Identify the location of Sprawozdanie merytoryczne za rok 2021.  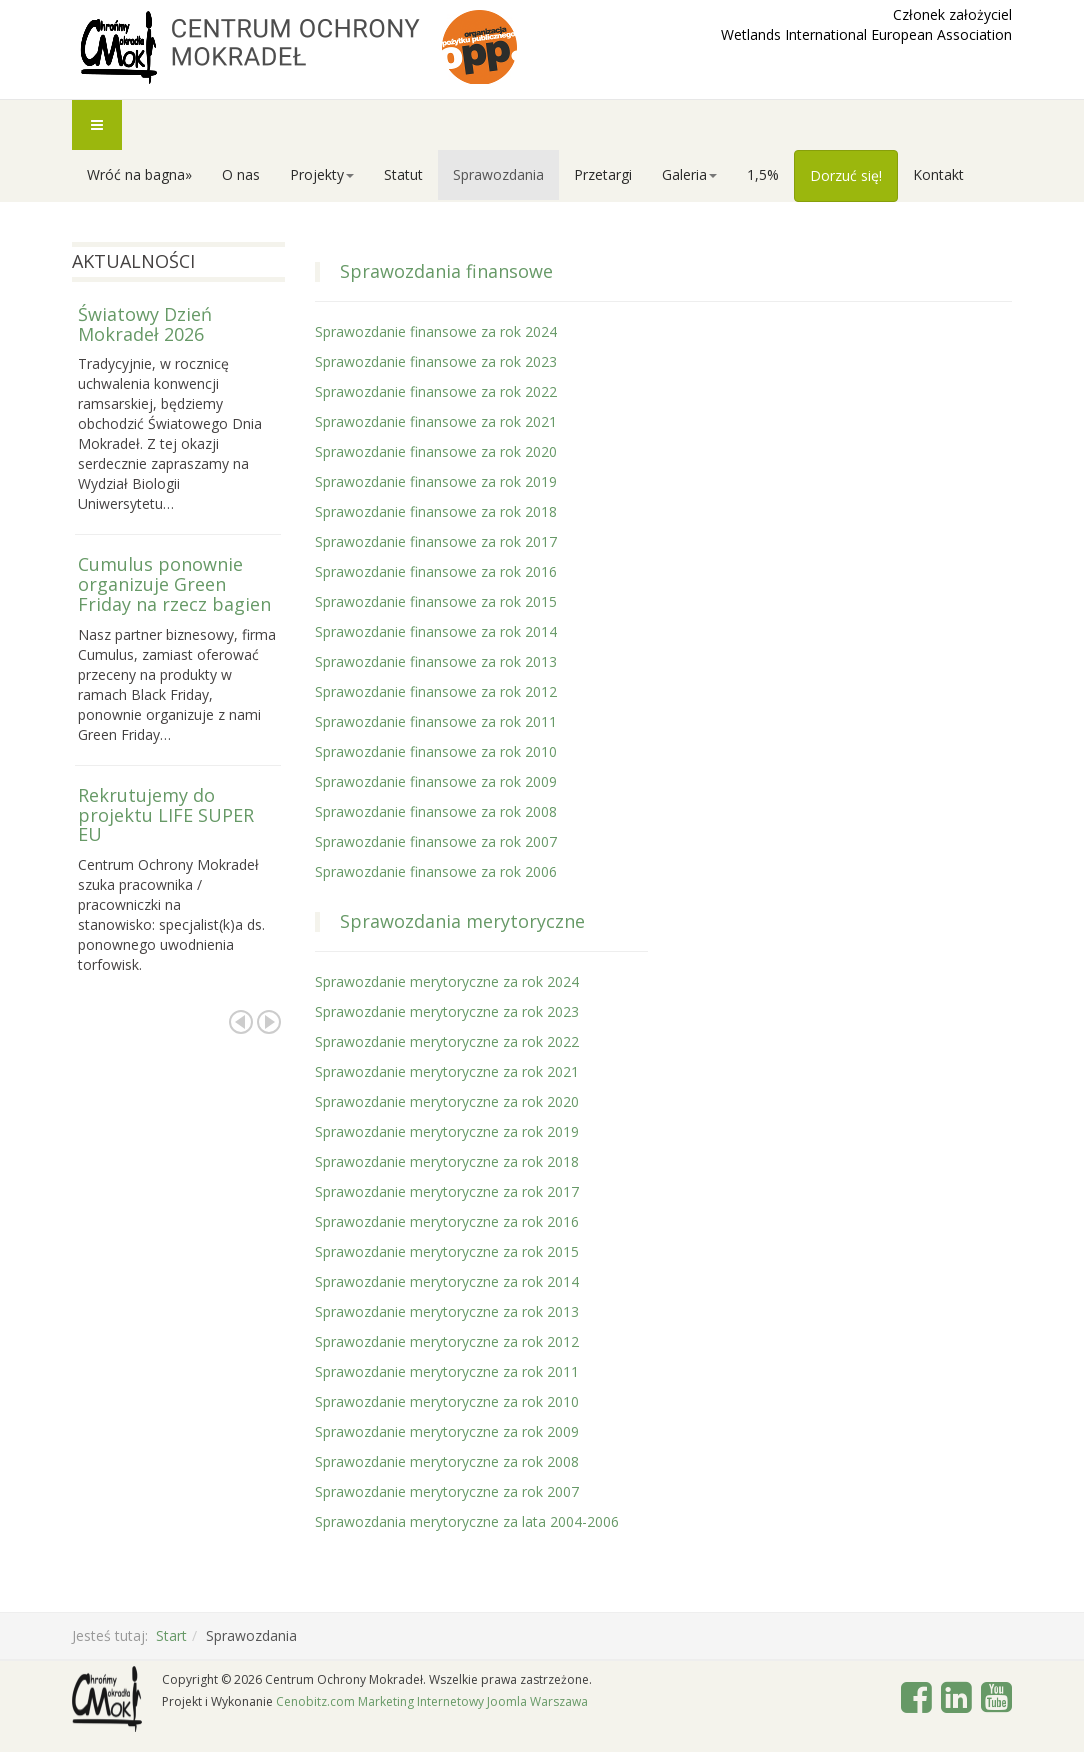
(447, 1071).